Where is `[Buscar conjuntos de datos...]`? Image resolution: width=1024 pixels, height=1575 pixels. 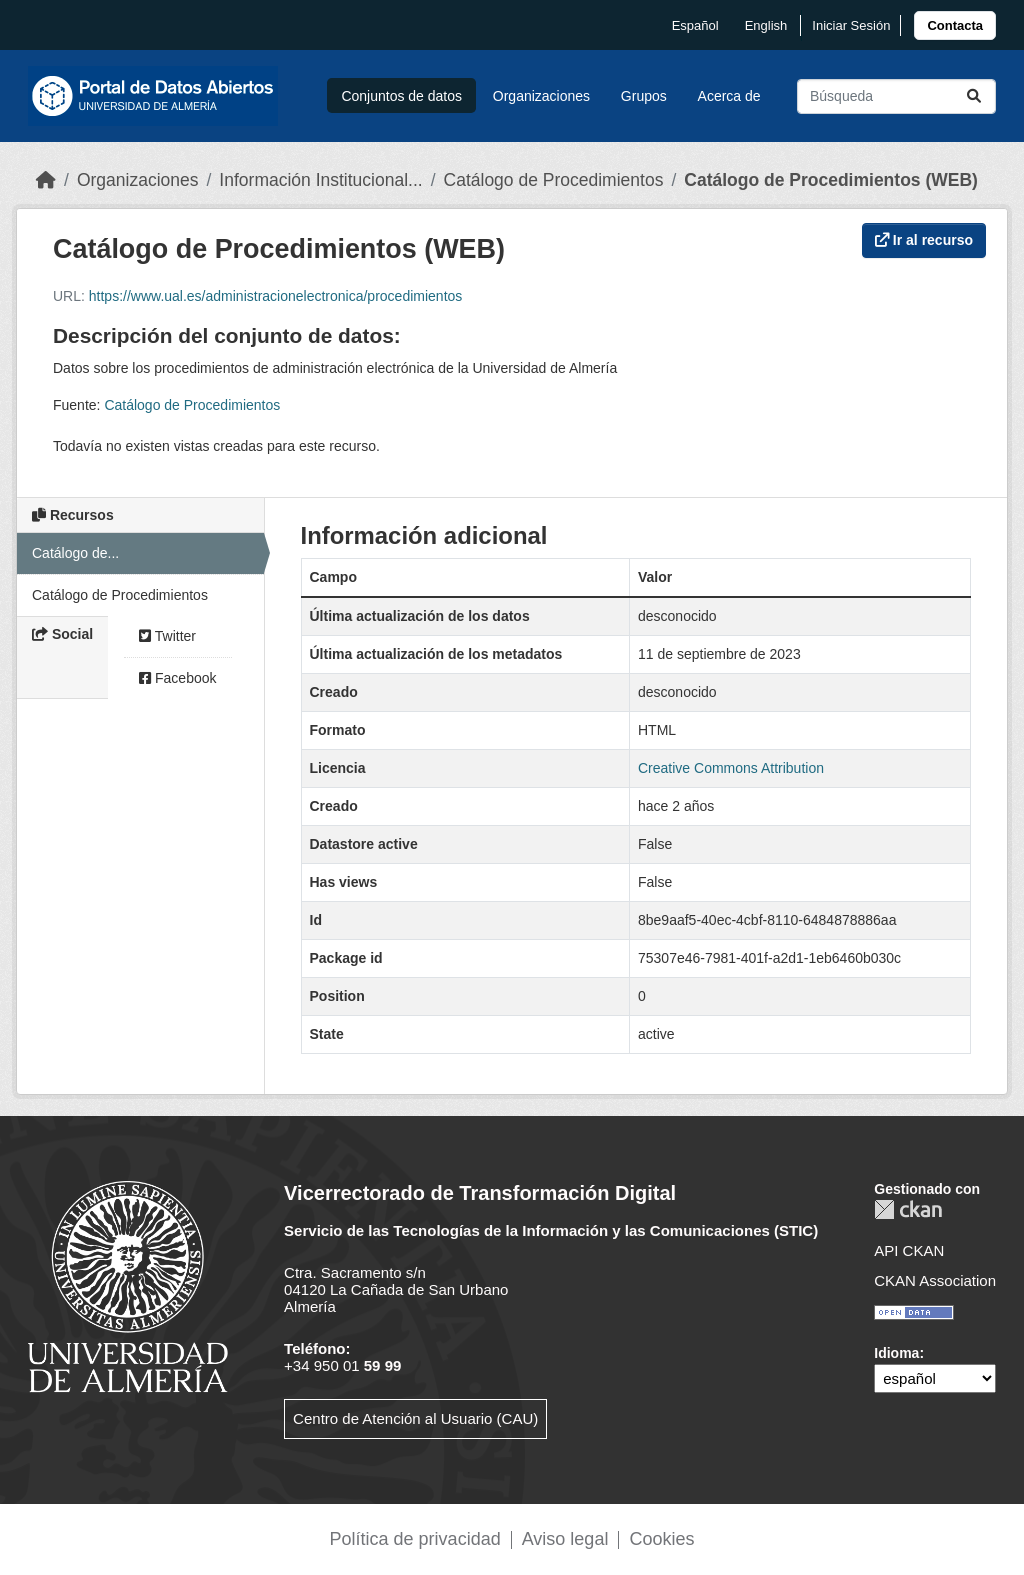
[Buscar conjuntos de datos...] is located at coordinates (896, 96).